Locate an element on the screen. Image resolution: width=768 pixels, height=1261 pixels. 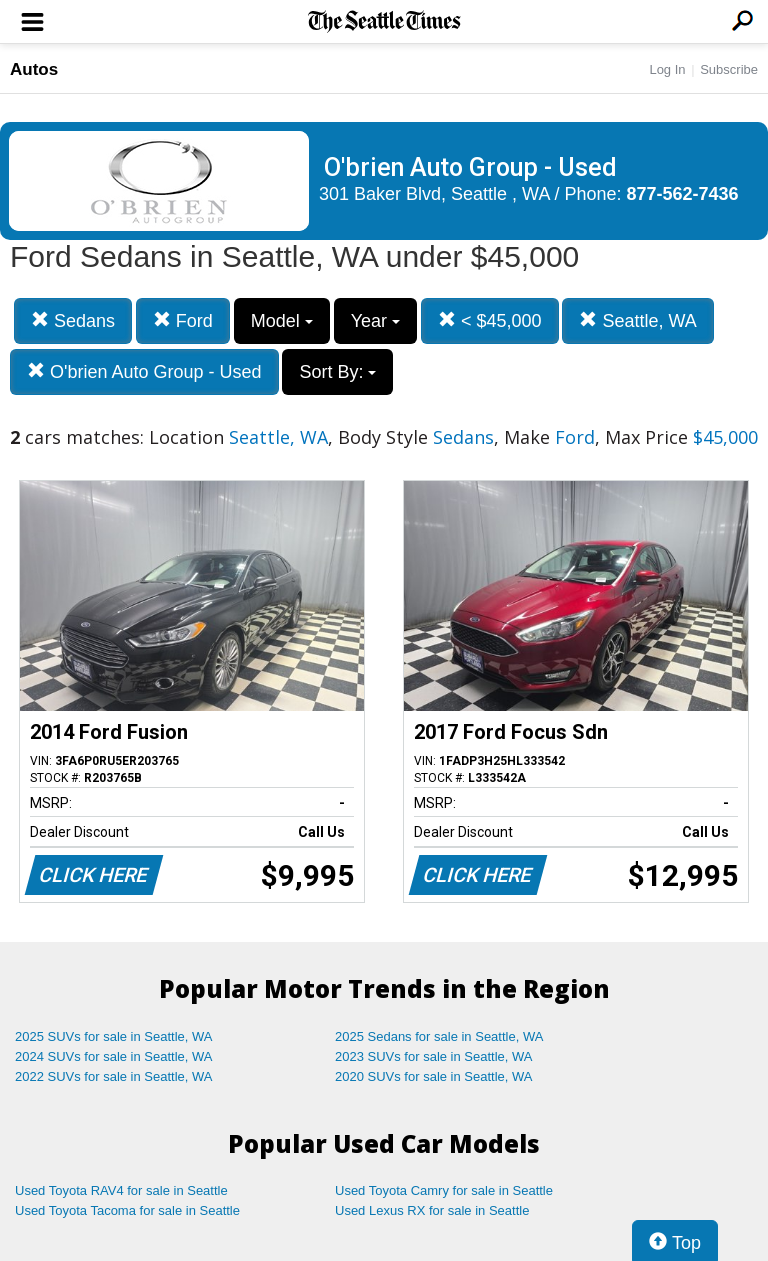
2025 Sedans for sale in Seattle, WA is located at coordinates (439, 1036).